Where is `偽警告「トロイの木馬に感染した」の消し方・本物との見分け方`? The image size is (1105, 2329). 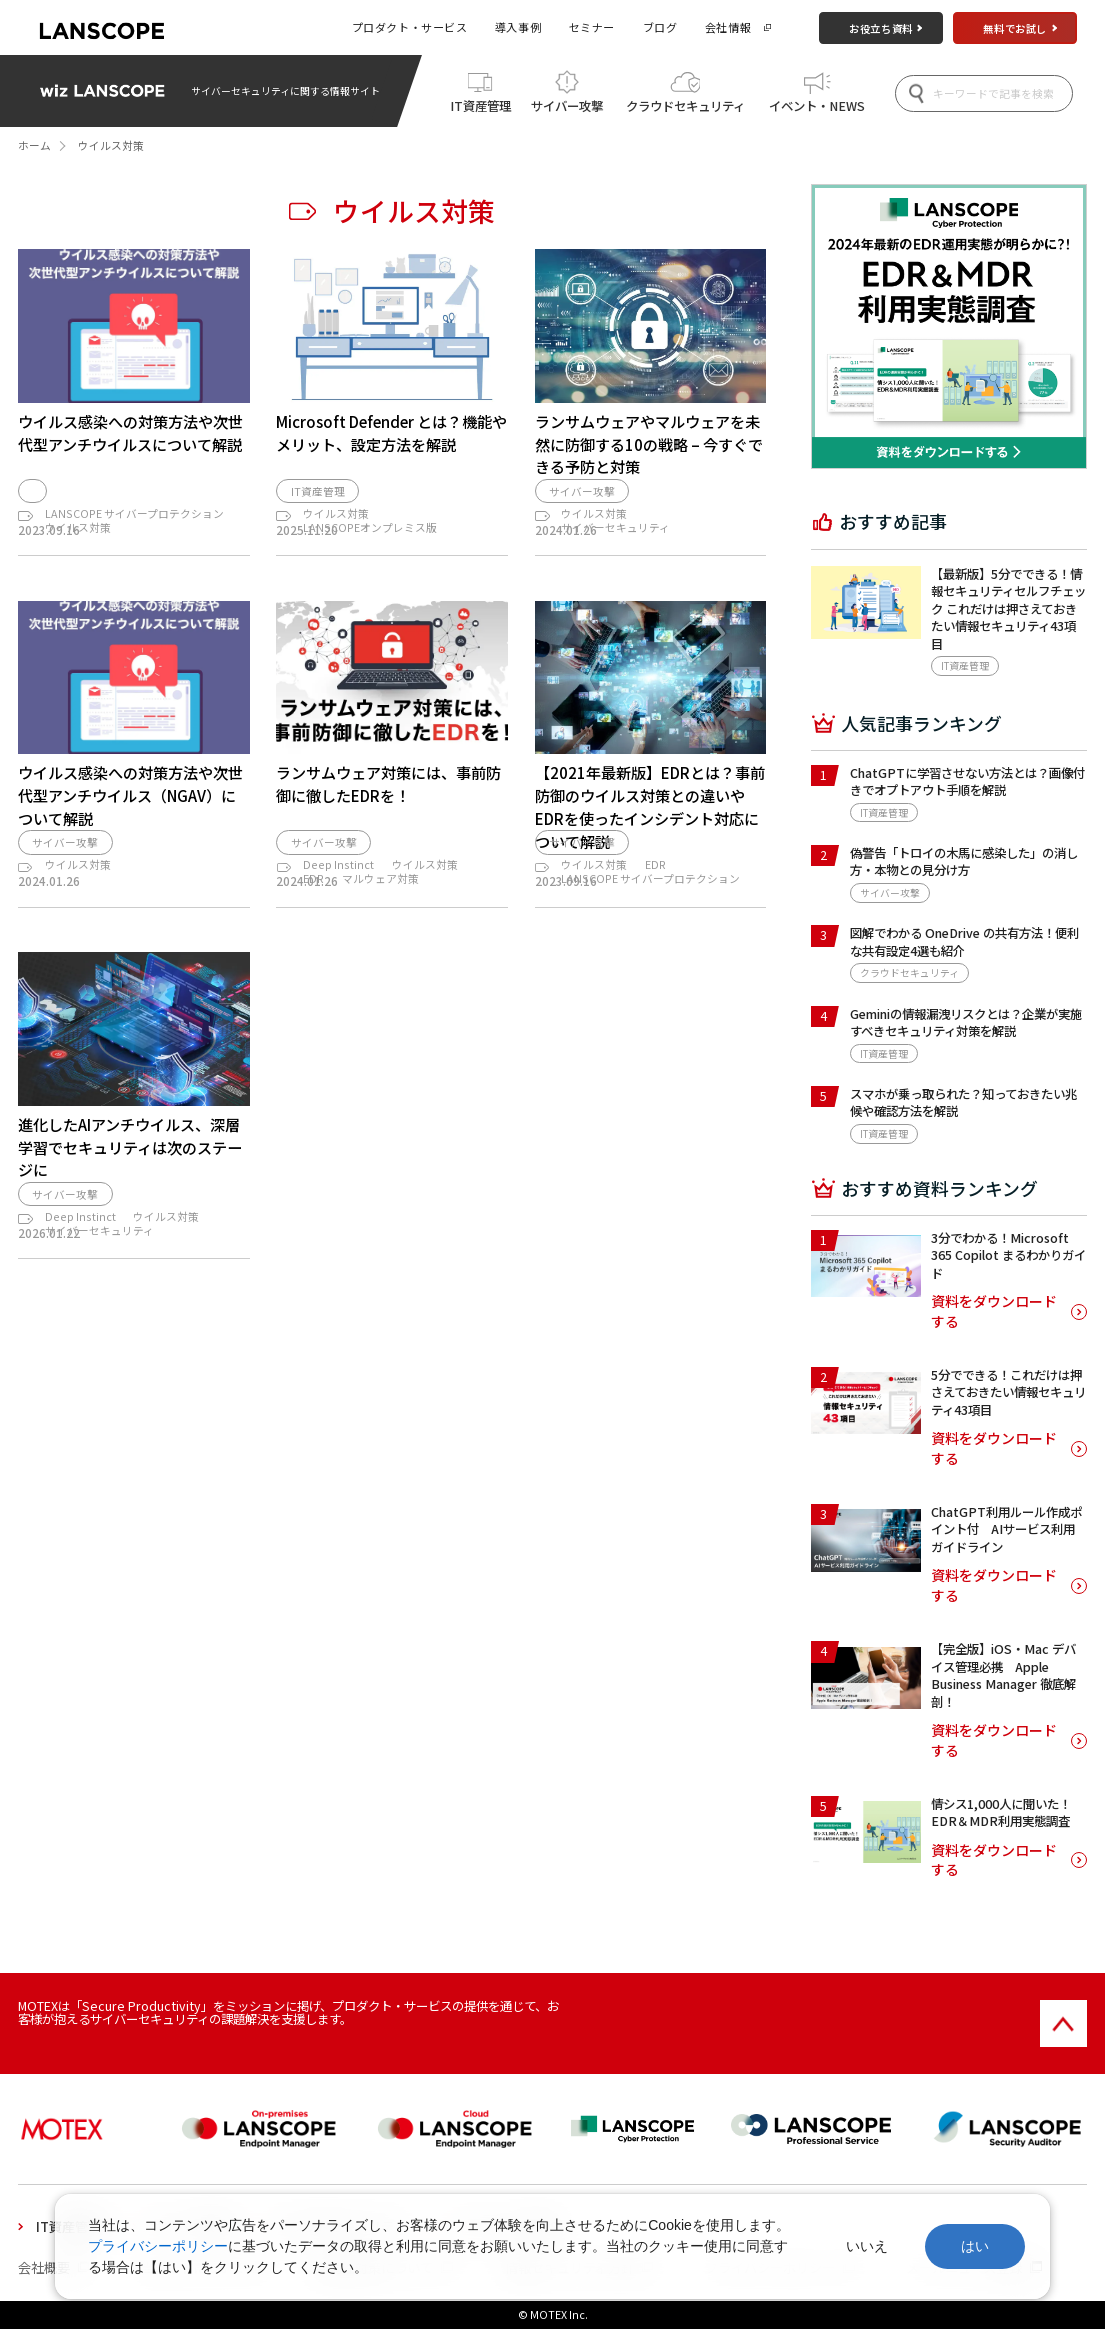
偽警告「トロイの木馬に感染した」の消し方・本物との見分け方 is located at coordinates (964, 861).